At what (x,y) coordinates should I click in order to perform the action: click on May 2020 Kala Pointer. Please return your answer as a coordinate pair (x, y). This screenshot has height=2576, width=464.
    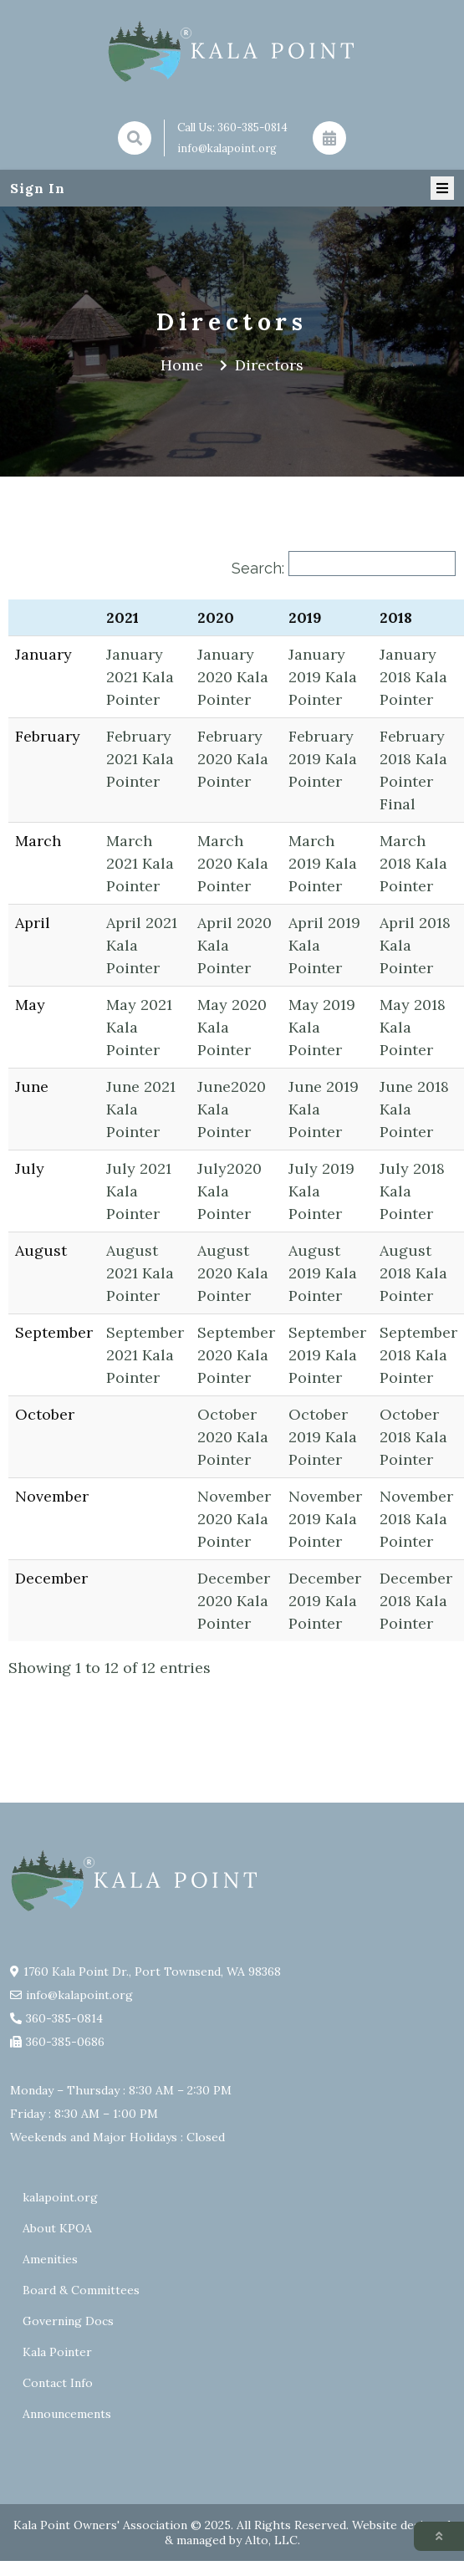
    Looking at the image, I should click on (232, 1027).